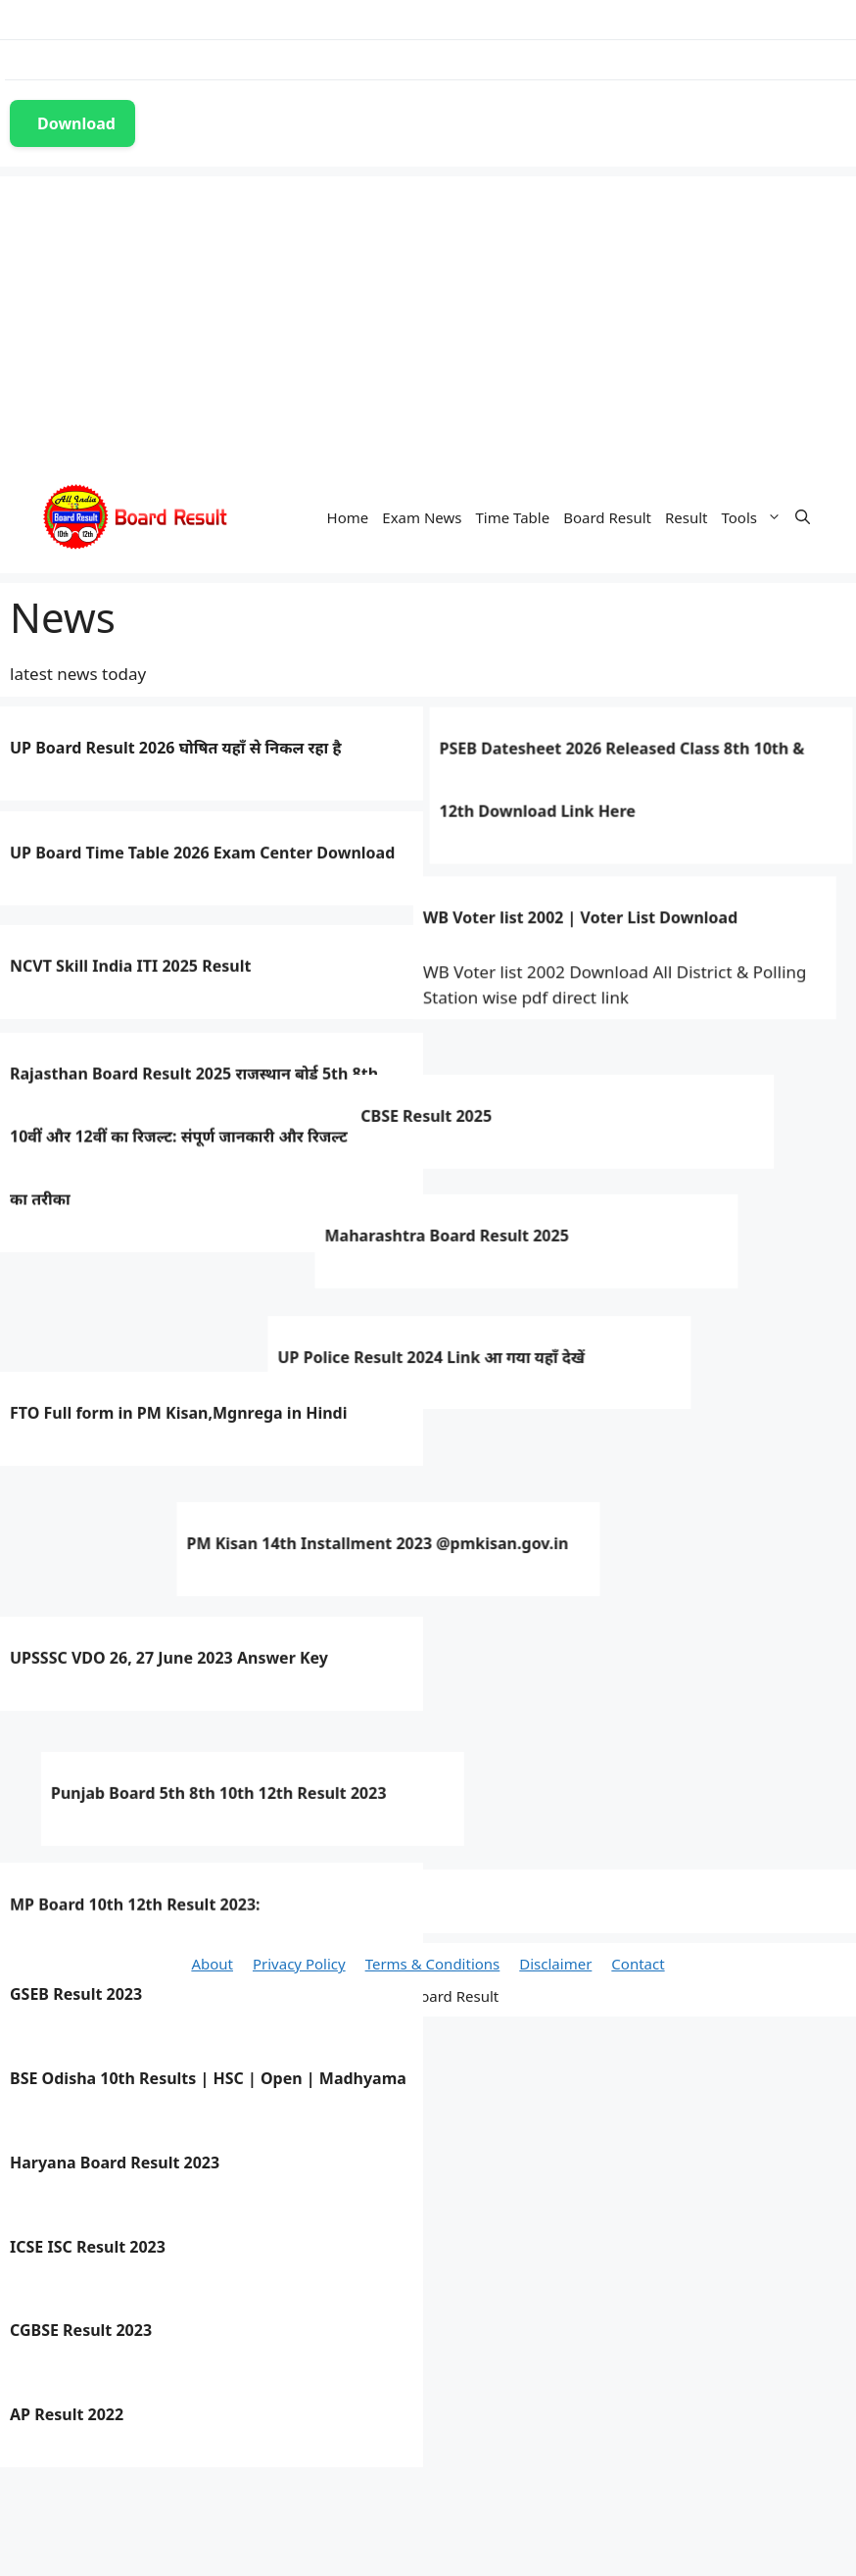  I want to click on Time Table, so click(512, 517).